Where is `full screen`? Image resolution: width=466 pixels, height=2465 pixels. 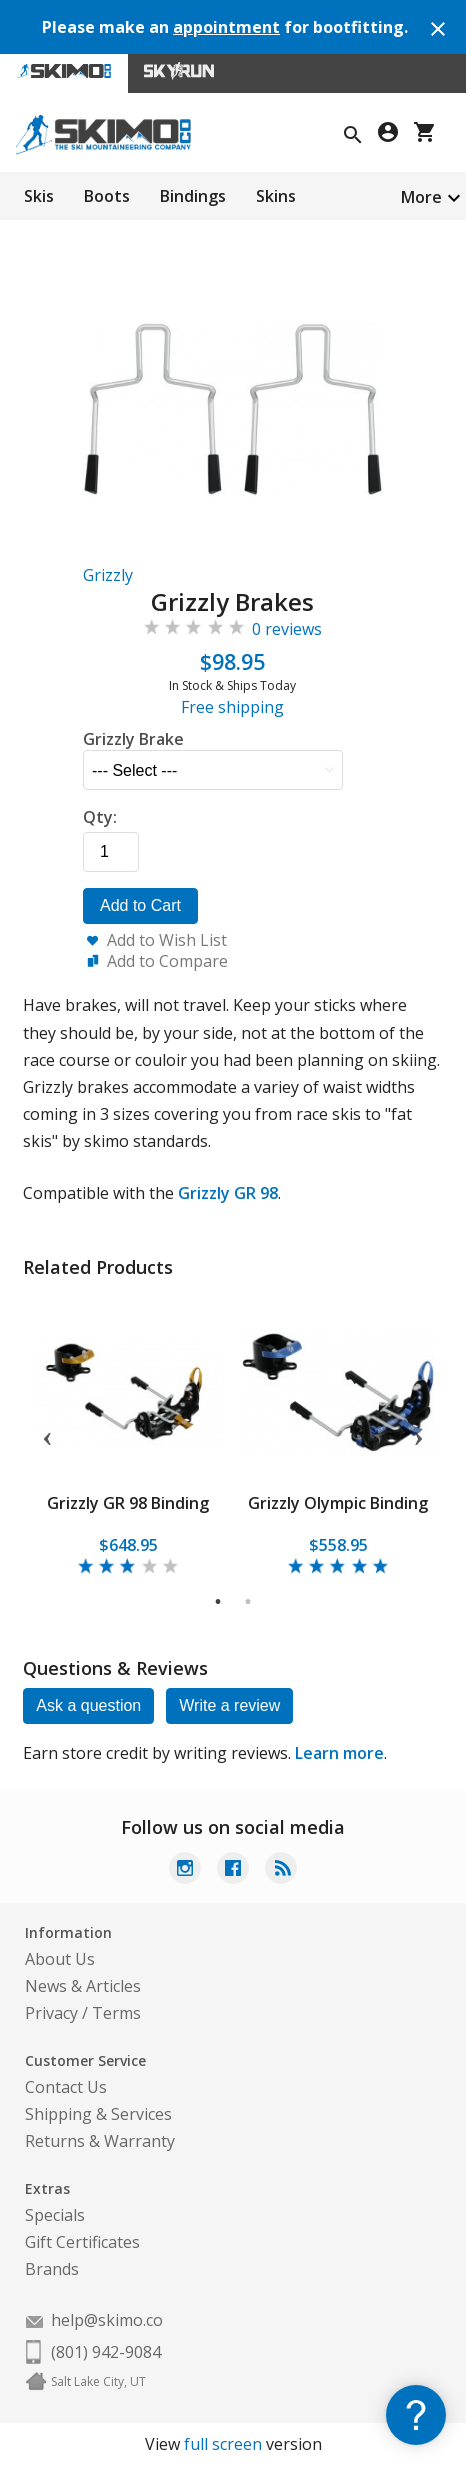
full screen is located at coordinates (223, 2444).